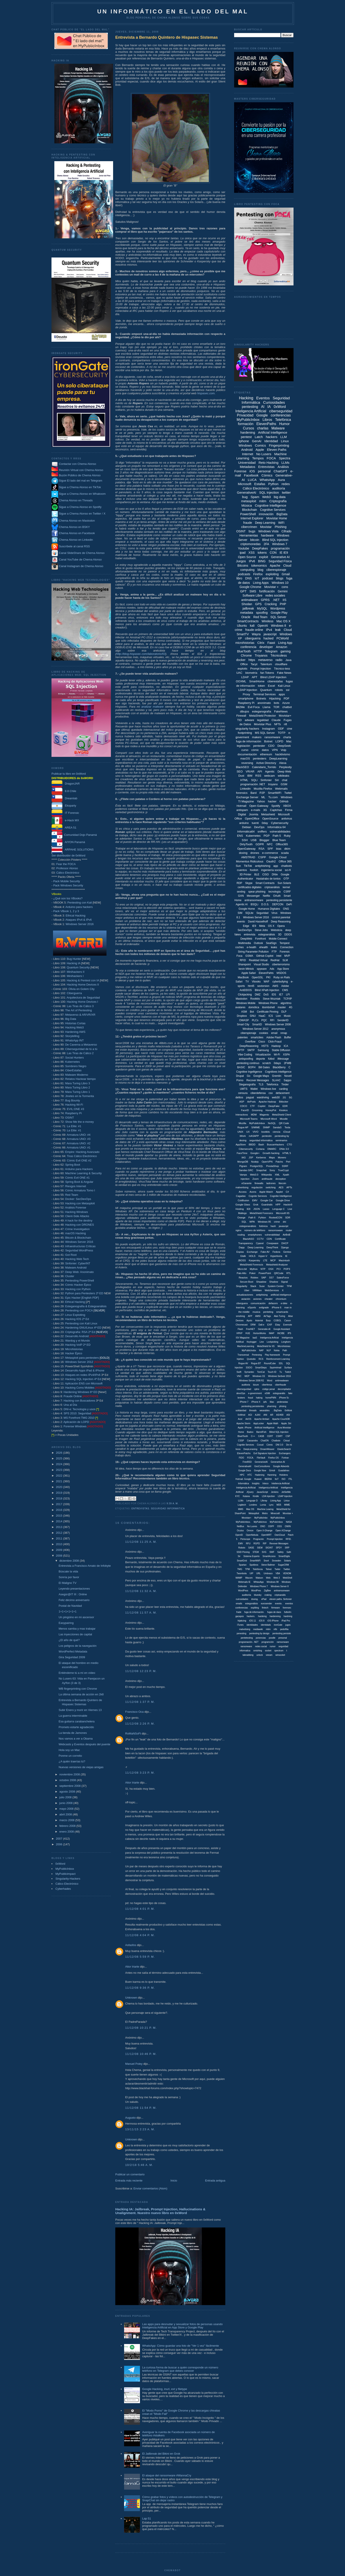 The width and height of the screenshot is (345, 2576). Describe the element at coordinates (250, 411) in the screenshot. I see `Inteligencia Artificial` at that location.